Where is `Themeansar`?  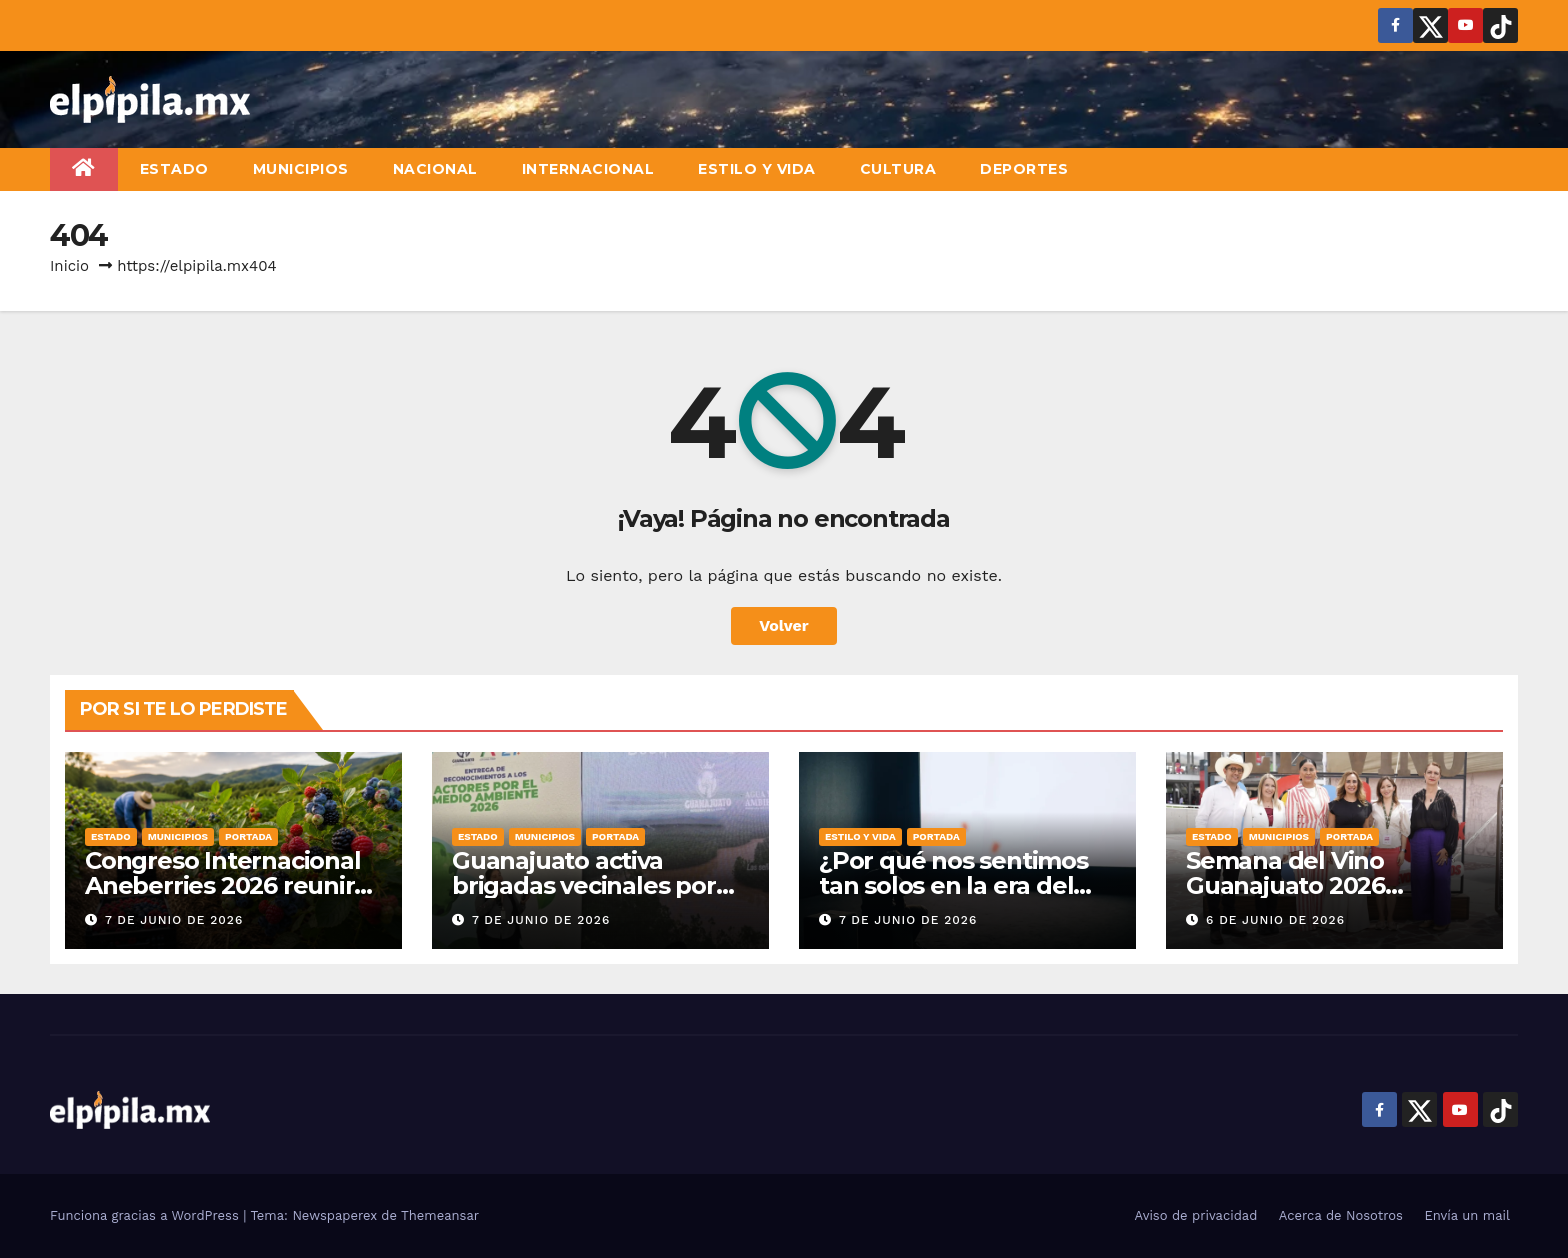
Themeansar is located at coordinates (440, 1215).